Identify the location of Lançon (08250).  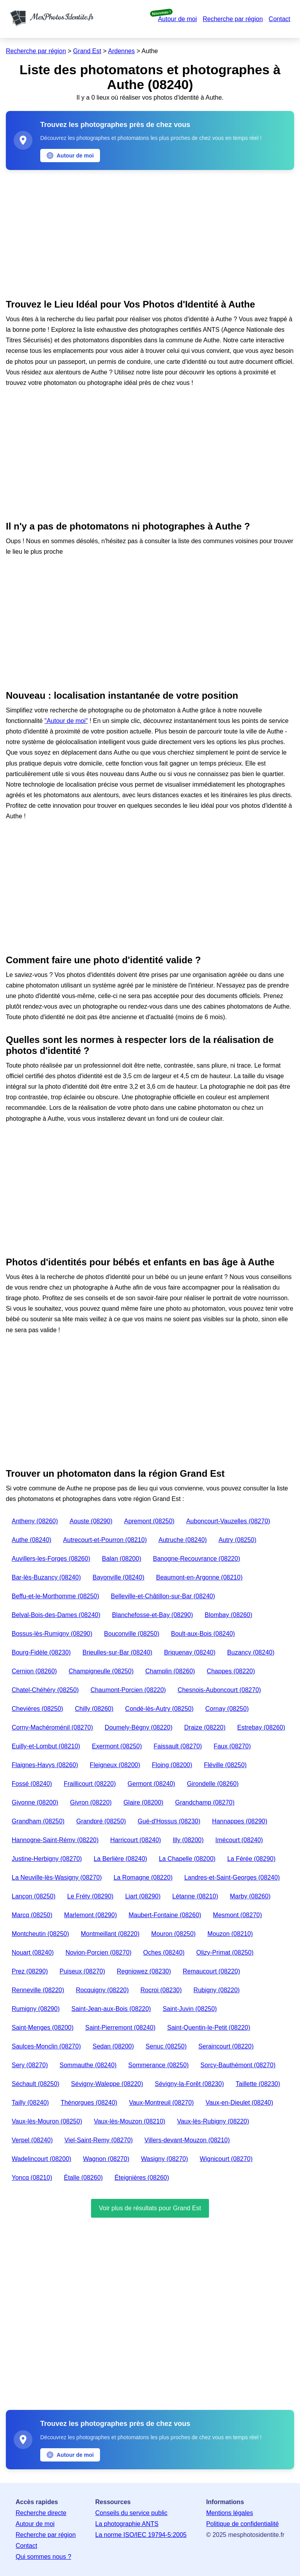
(33, 1896).